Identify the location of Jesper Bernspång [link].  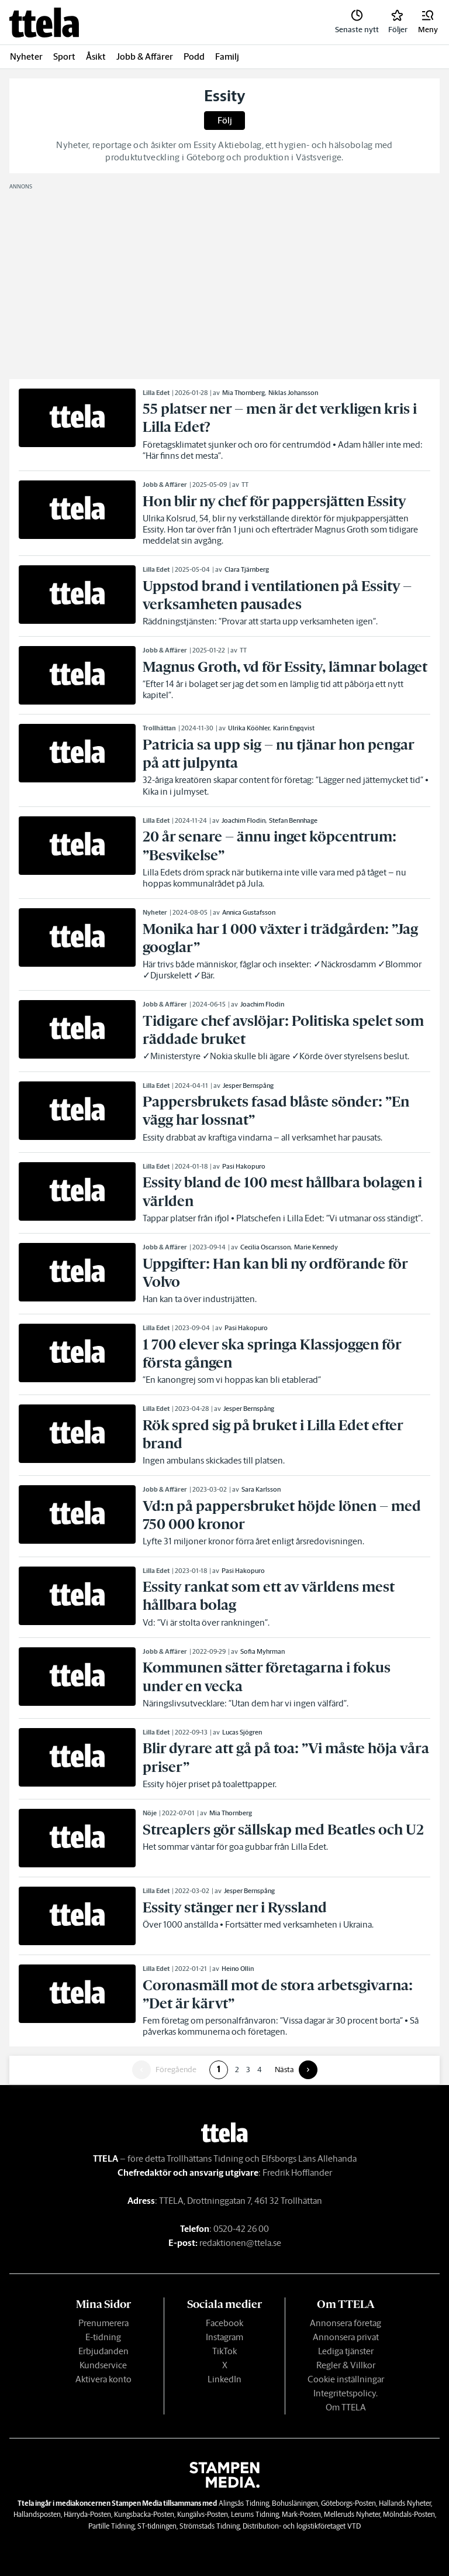
(248, 1085).